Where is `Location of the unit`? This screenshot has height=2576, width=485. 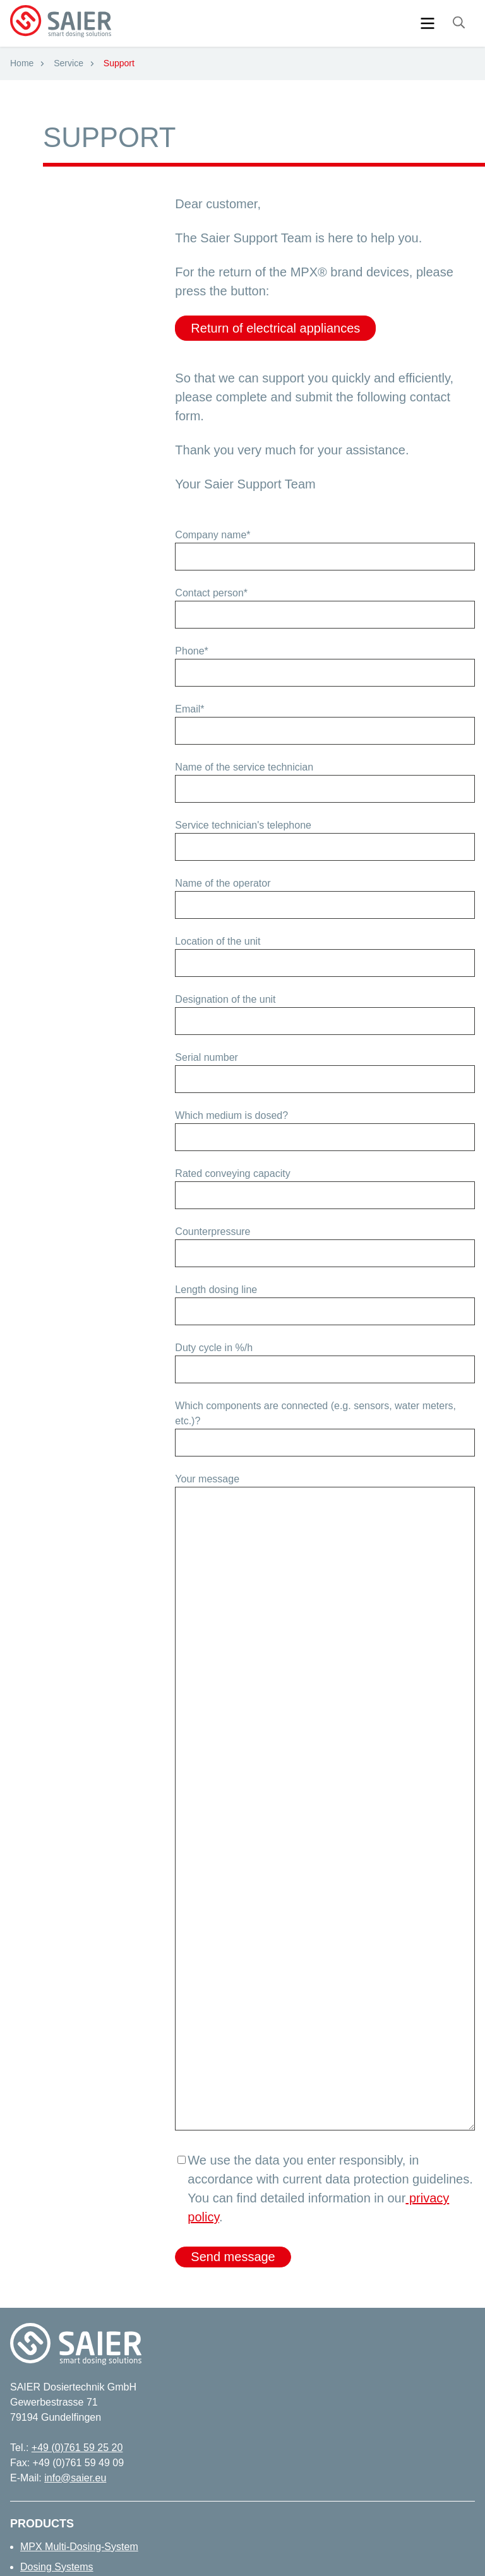 Location of the unit is located at coordinates (217, 941).